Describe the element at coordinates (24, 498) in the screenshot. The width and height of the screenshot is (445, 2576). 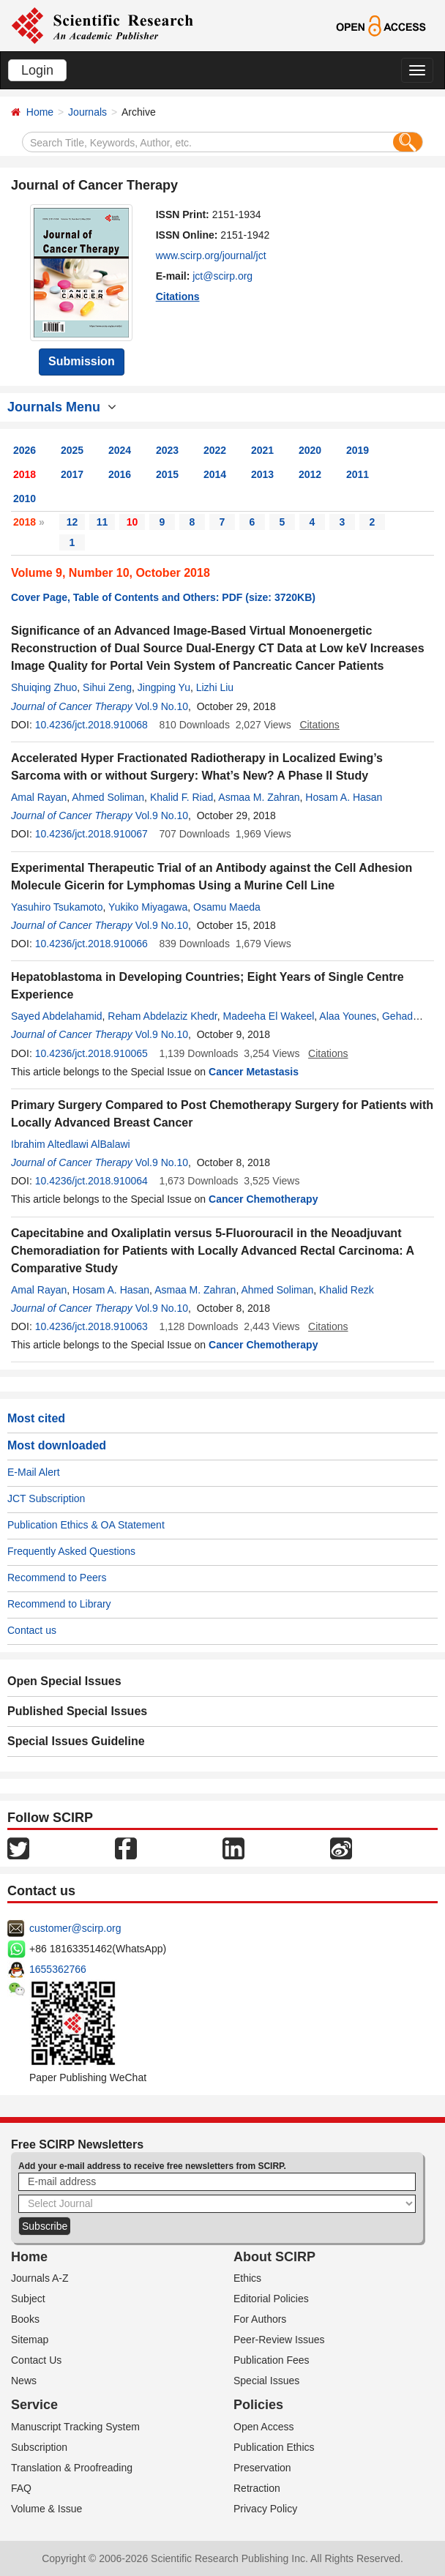
I see `2010` at that location.